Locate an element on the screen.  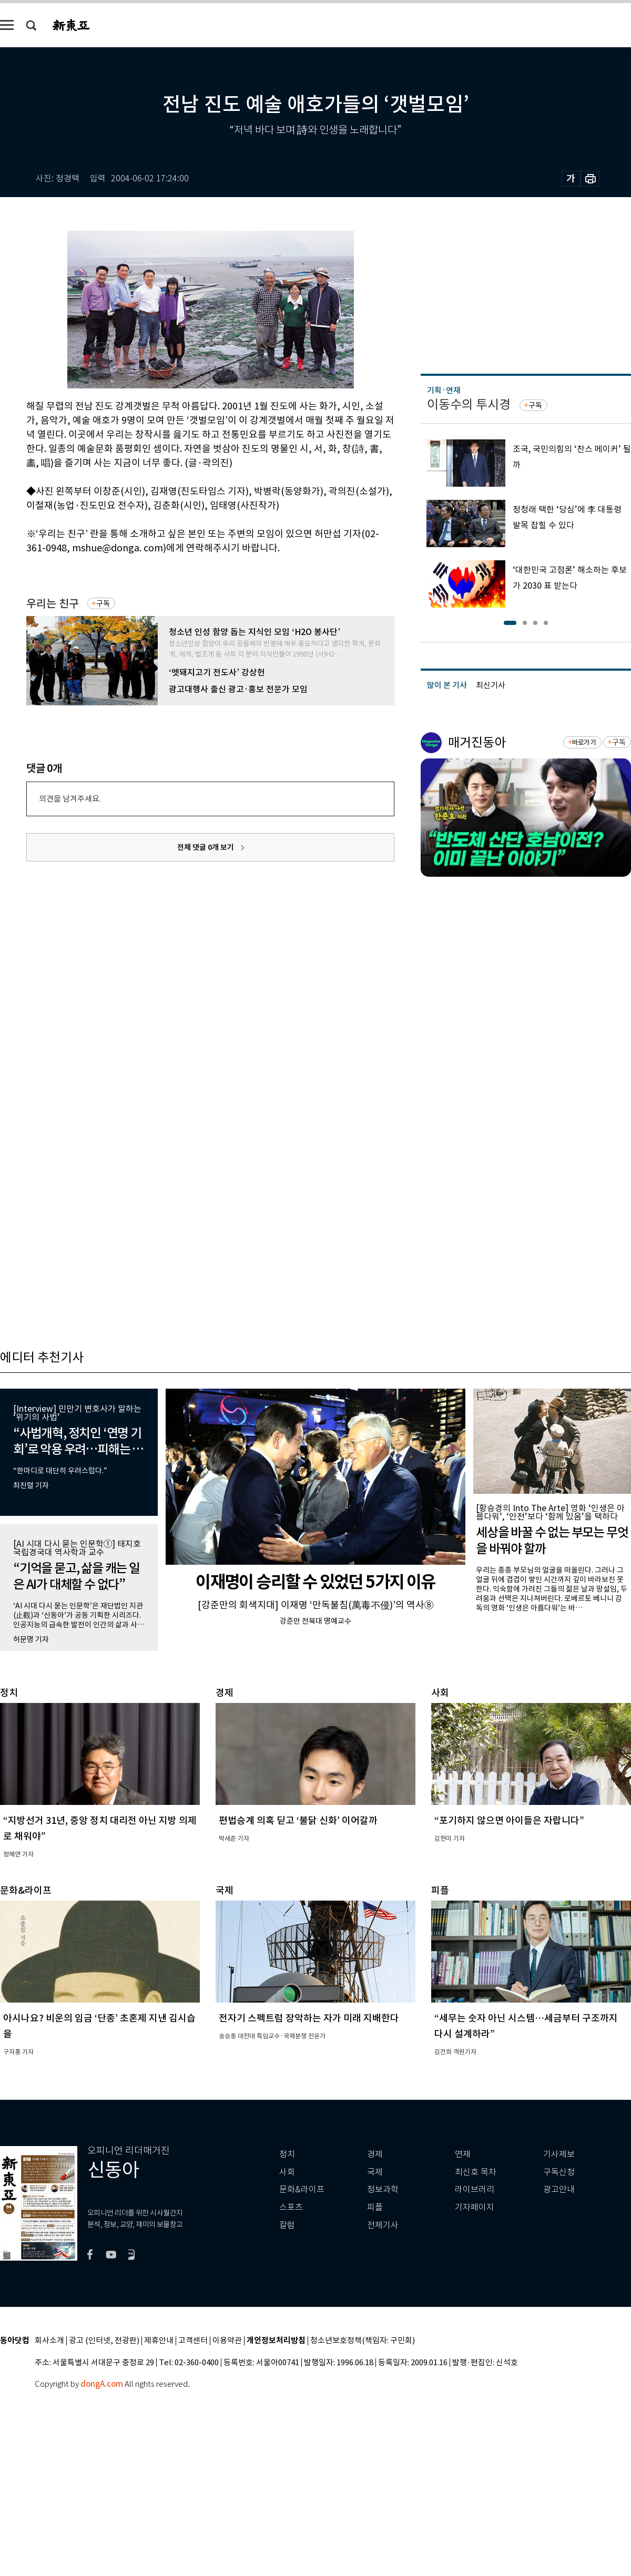
기자페이지 is located at coordinates (474, 2207).